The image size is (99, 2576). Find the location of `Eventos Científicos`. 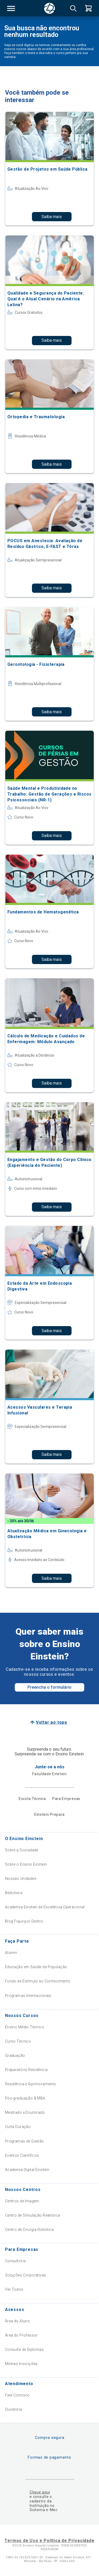

Eventos Científicos is located at coordinates (22, 2155).